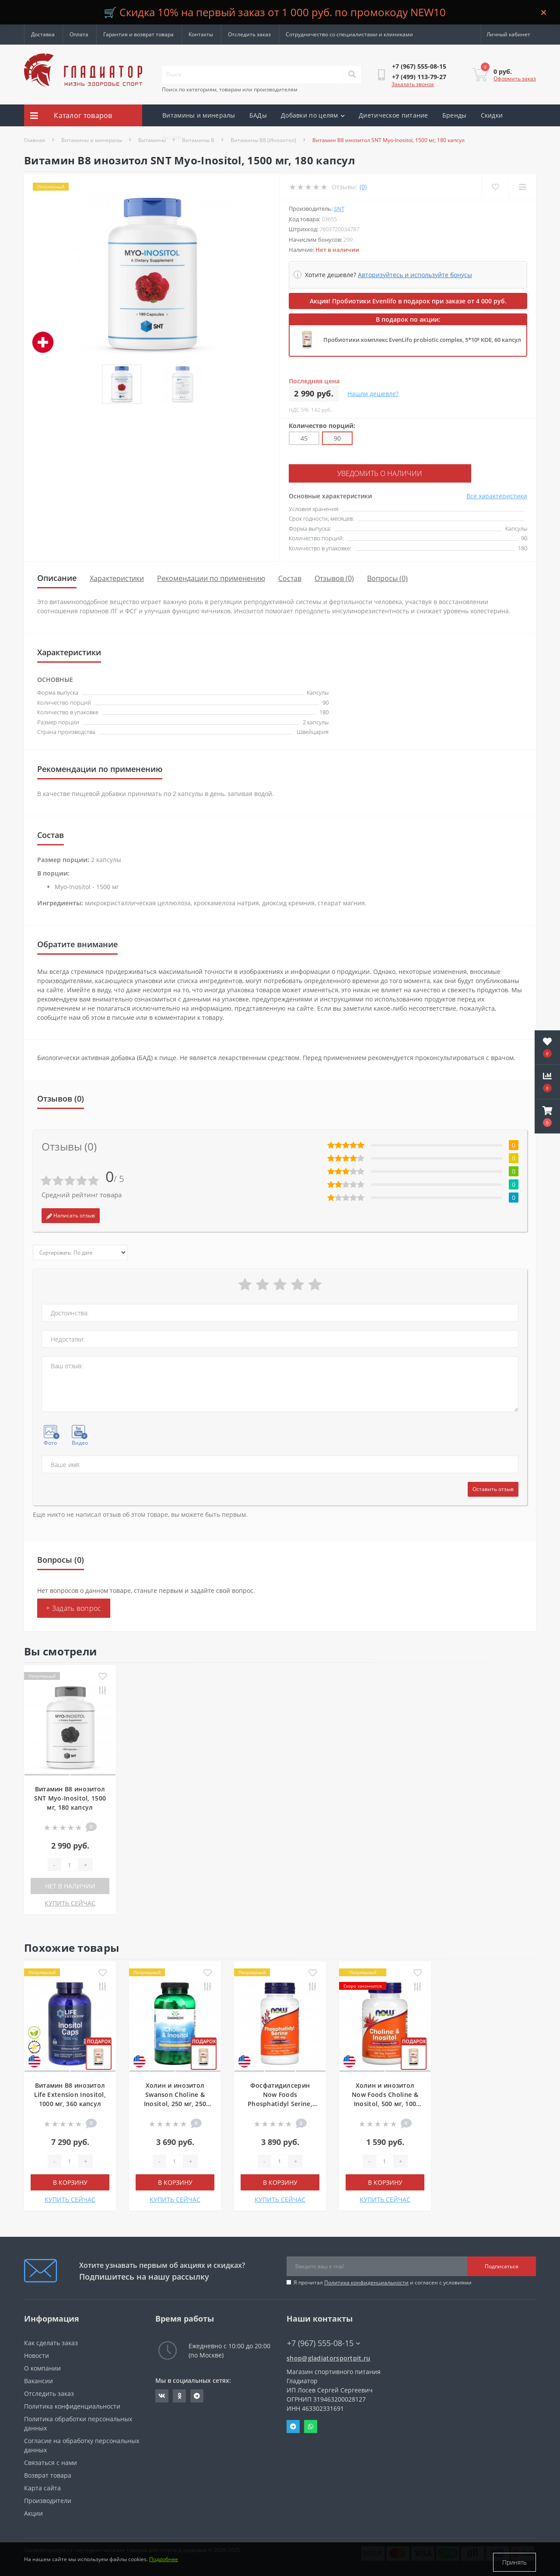  What do you see at coordinates (36, 2354) in the screenshot?
I see `Новости` at bounding box center [36, 2354].